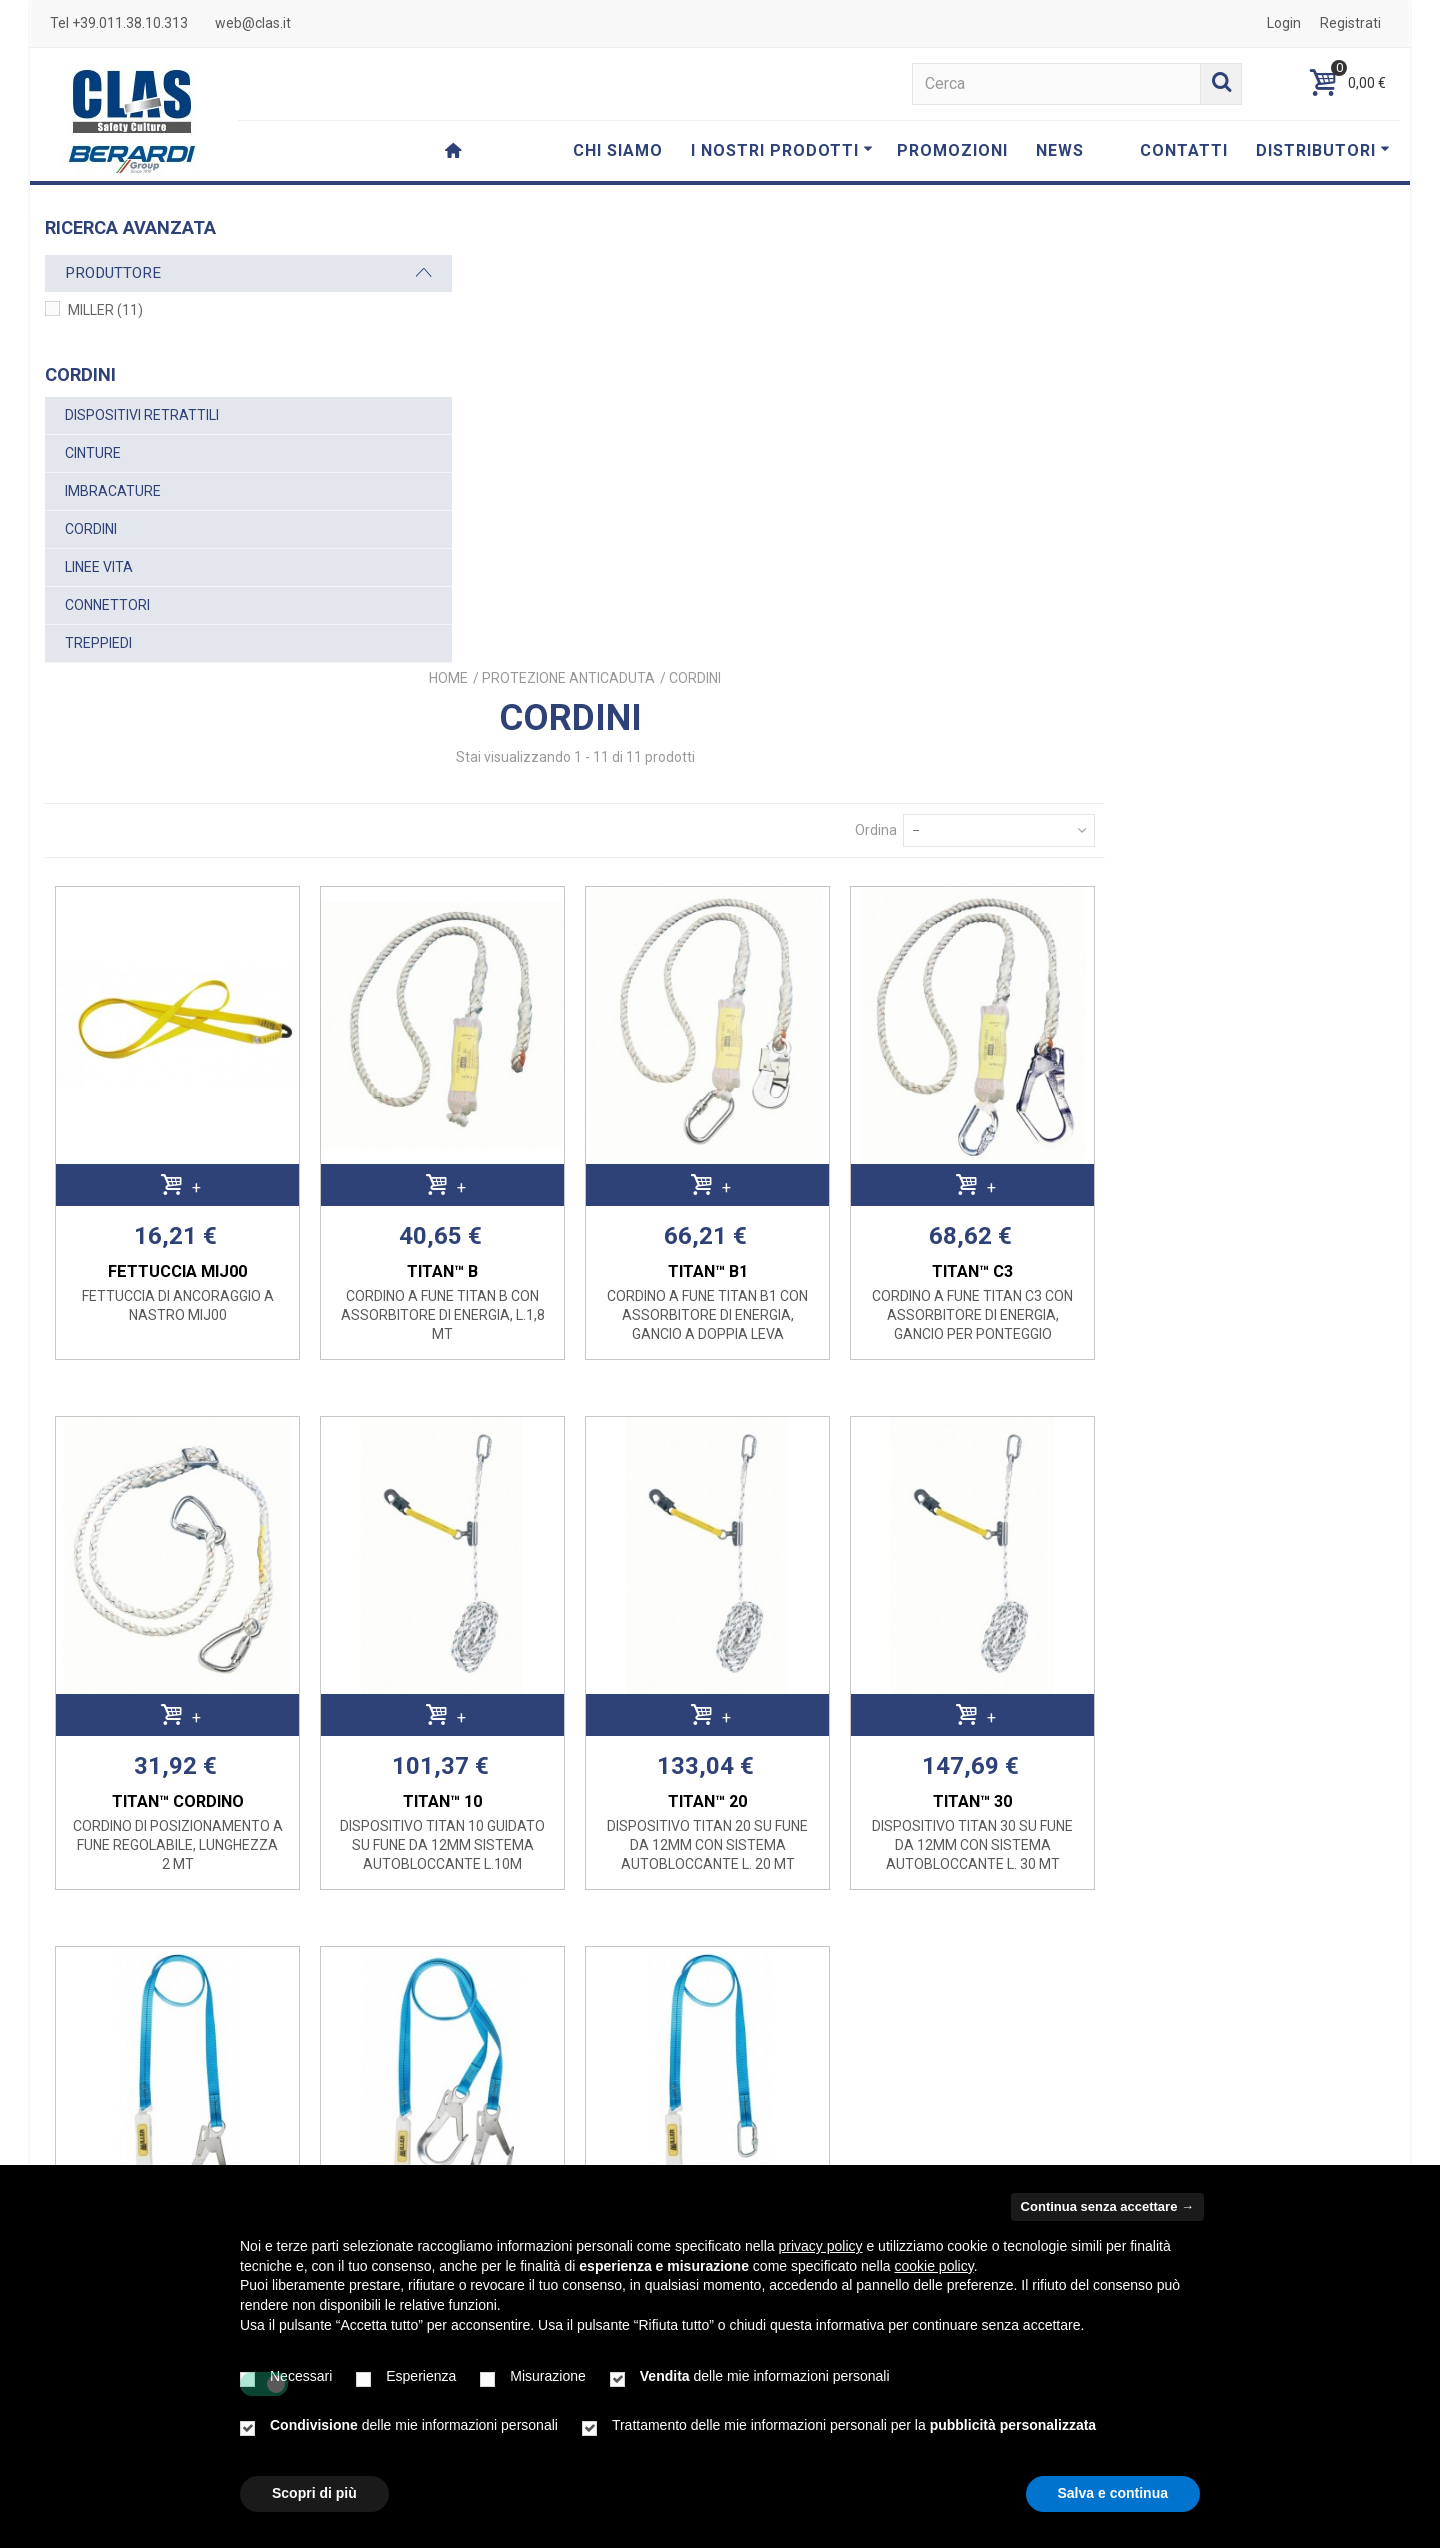  I want to click on Home, so click(766, 221).